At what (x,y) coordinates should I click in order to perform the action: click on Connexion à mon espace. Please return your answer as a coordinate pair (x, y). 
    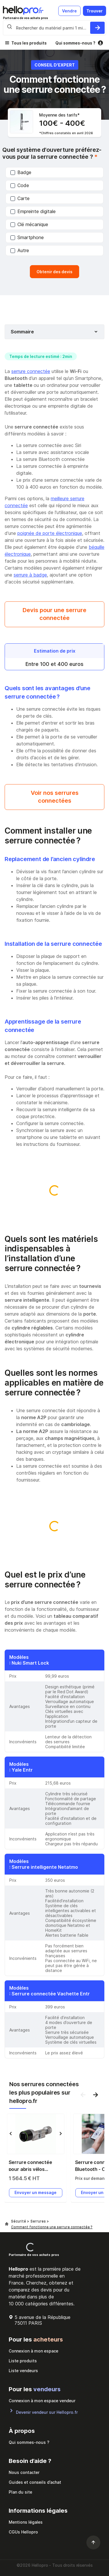
    Looking at the image, I should click on (33, 2350).